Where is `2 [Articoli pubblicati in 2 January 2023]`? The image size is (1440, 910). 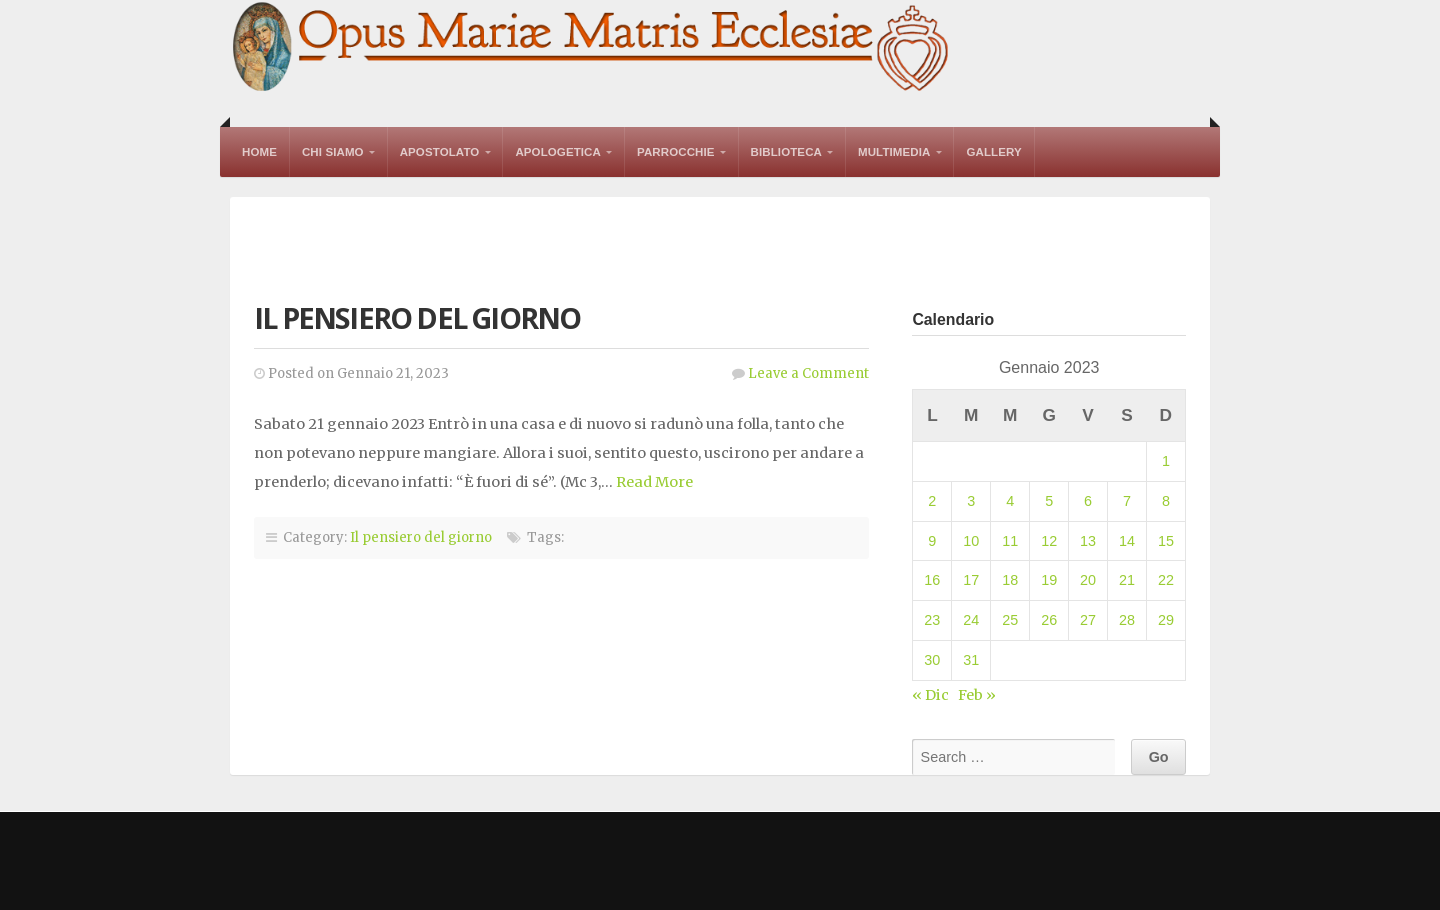 2 [Articoli pubblicati in 2 January 2023] is located at coordinates (932, 501).